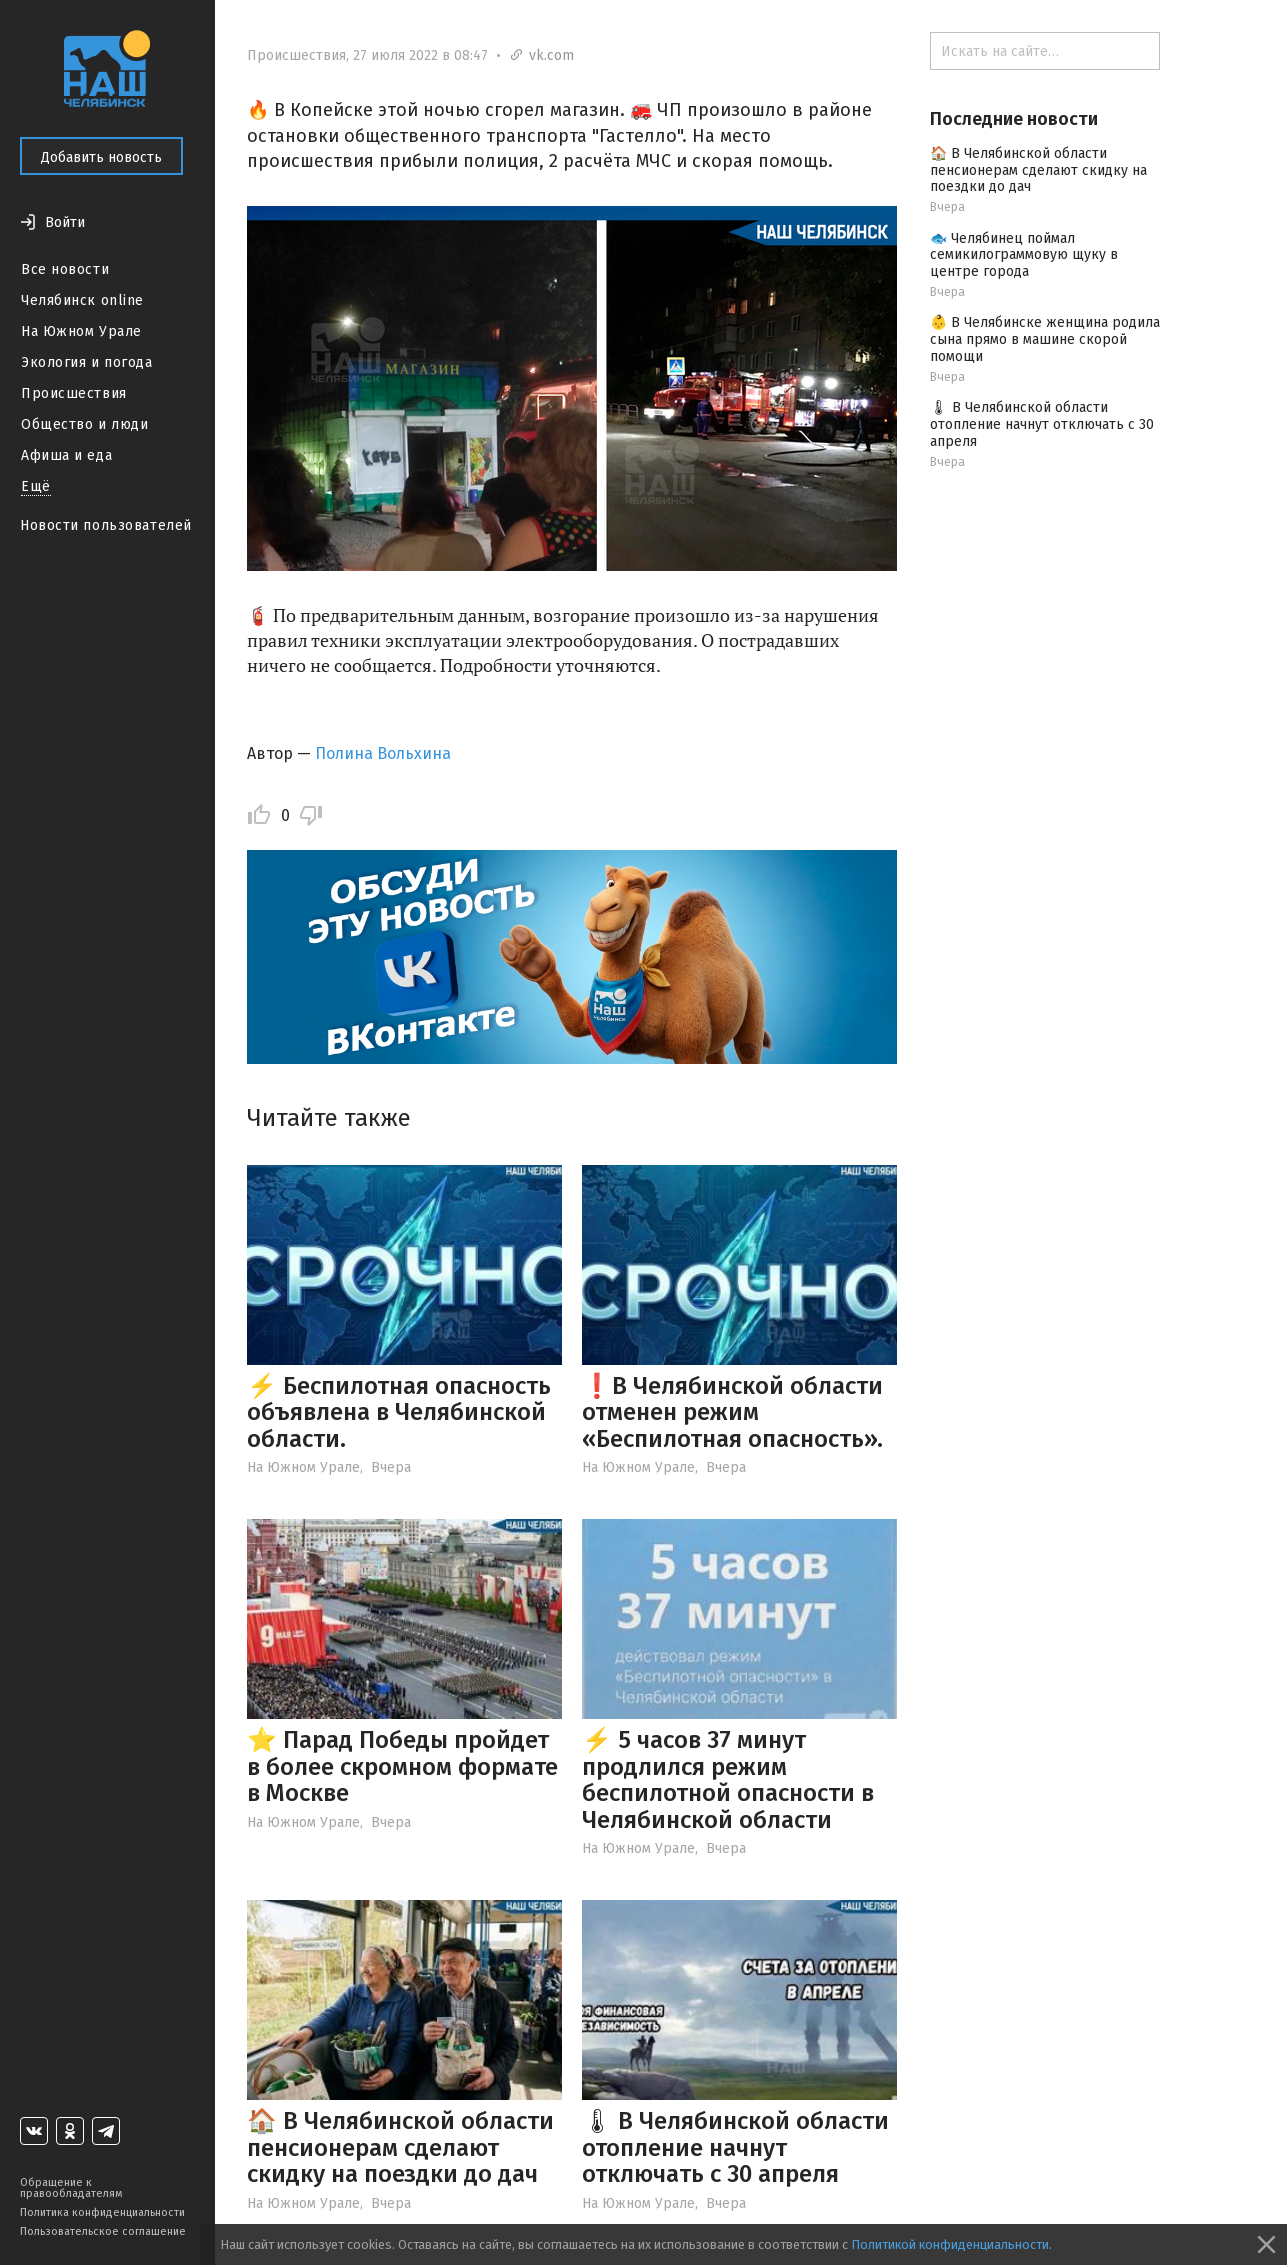  What do you see at coordinates (102, 2212) in the screenshot?
I see `Политика конфиденциальности` at bounding box center [102, 2212].